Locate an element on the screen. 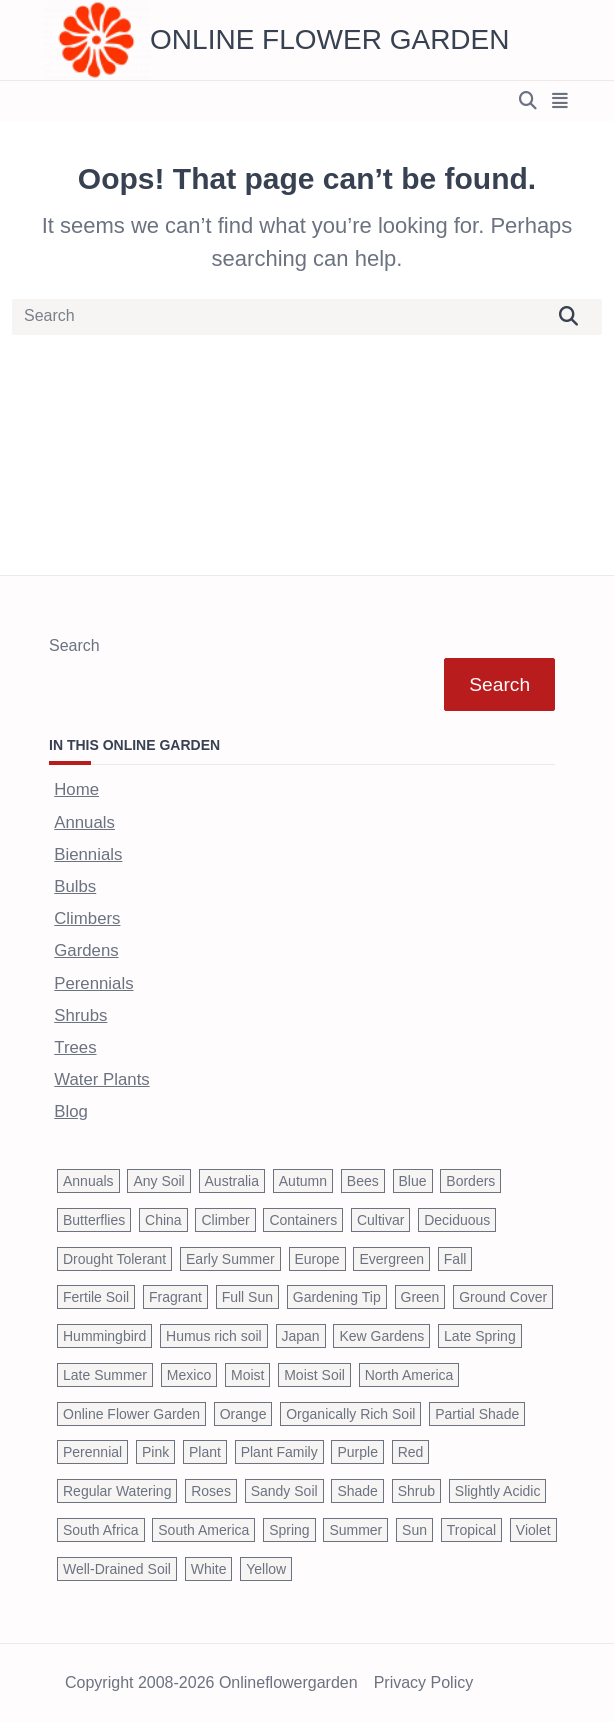 The width and height of the screenshot is (614, 1722). Moist [Moist (92 items)] is located at coordinates (247, 1375).